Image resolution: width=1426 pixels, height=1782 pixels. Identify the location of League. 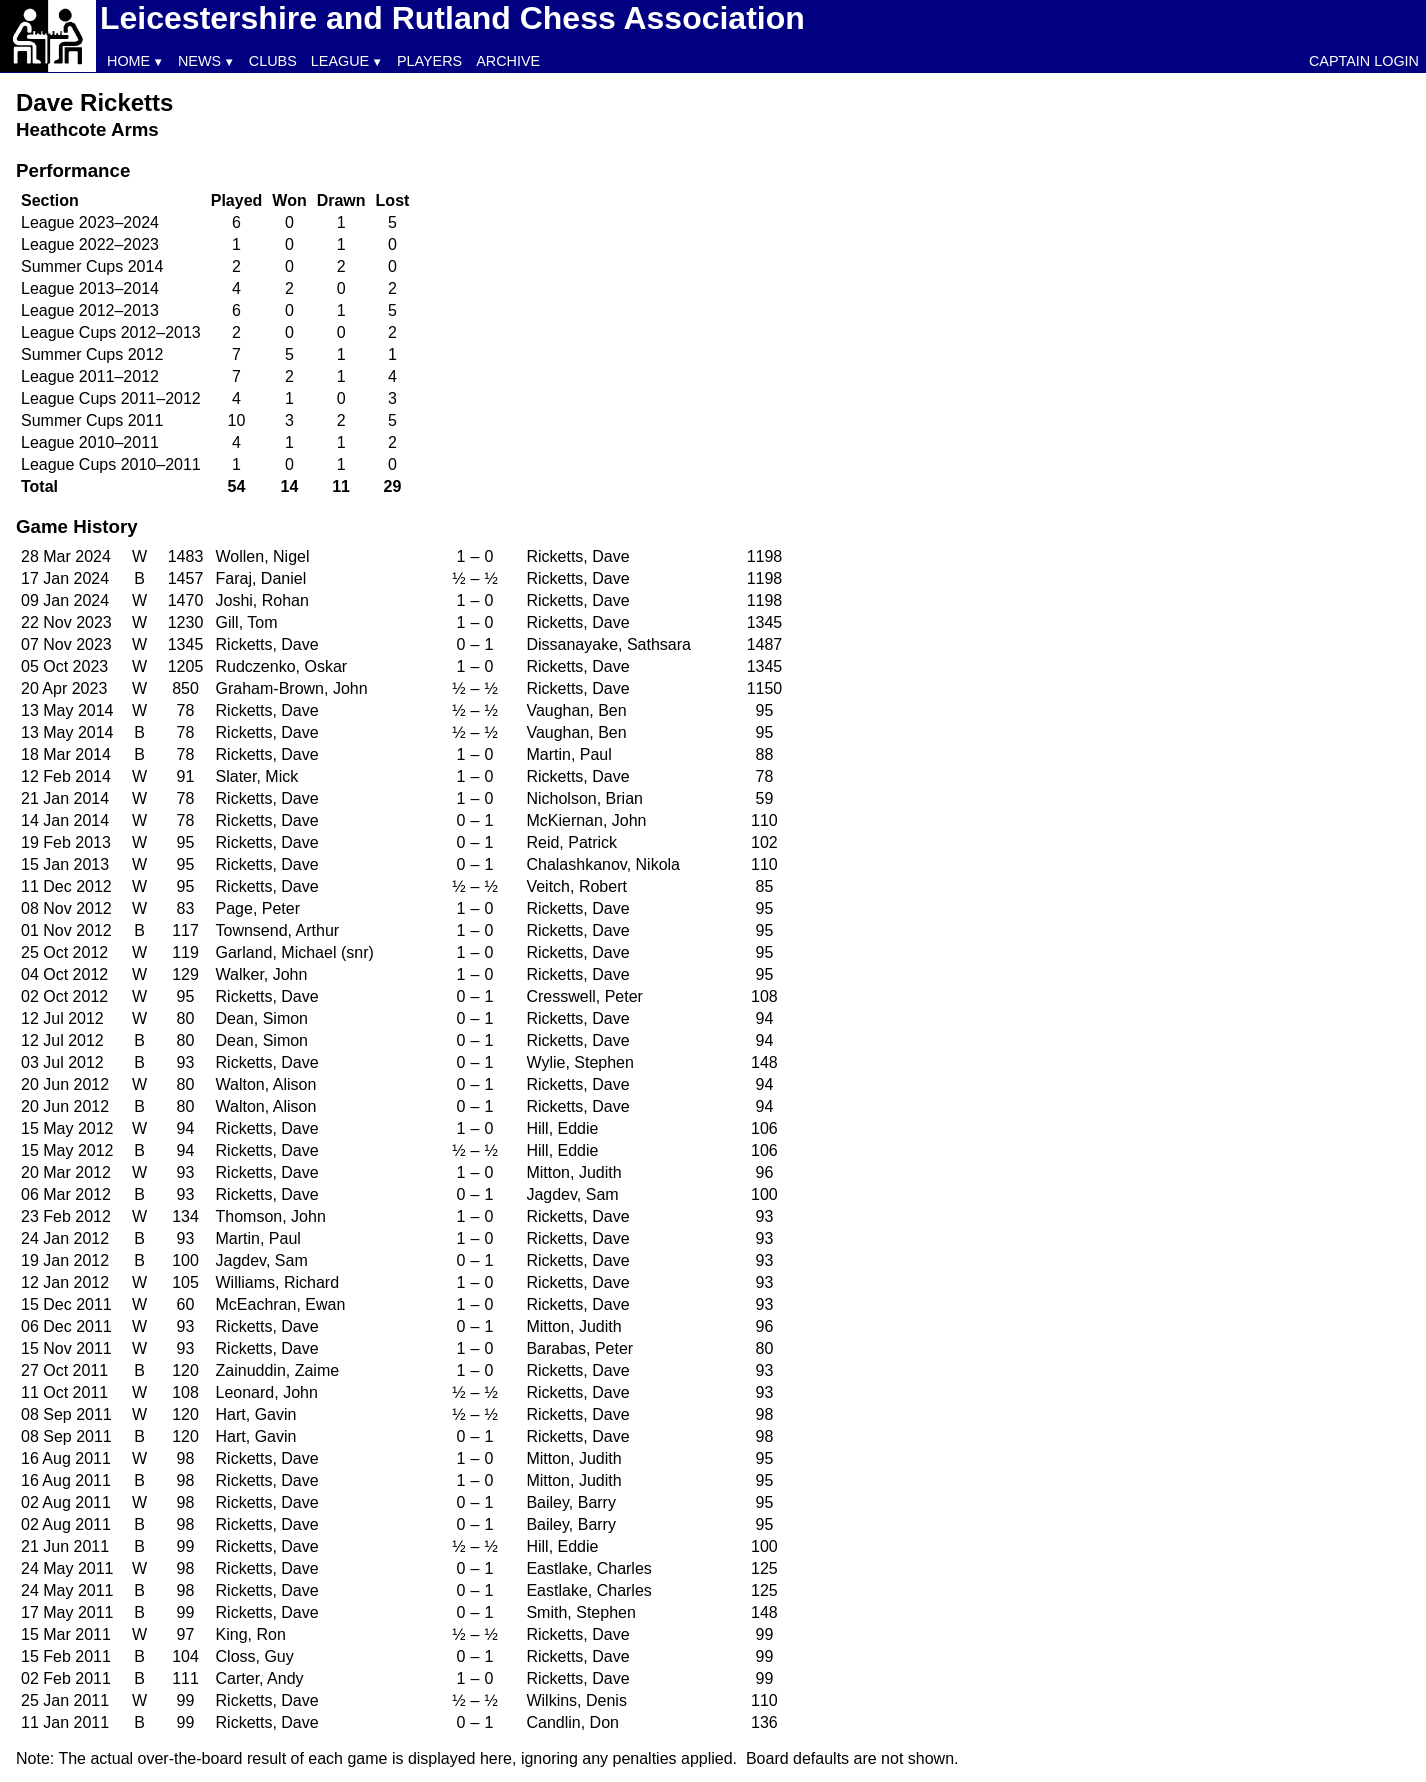
(340, 61).